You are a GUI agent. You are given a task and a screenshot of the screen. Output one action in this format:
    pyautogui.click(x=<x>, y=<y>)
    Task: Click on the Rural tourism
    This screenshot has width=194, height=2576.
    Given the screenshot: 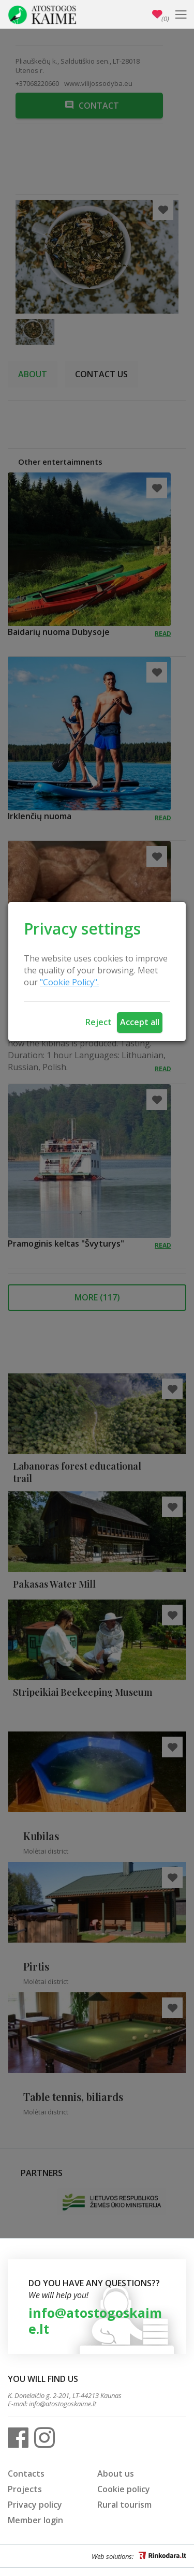 What is the action you would take?
    pyautogui.click(x=124, y=2504)
    